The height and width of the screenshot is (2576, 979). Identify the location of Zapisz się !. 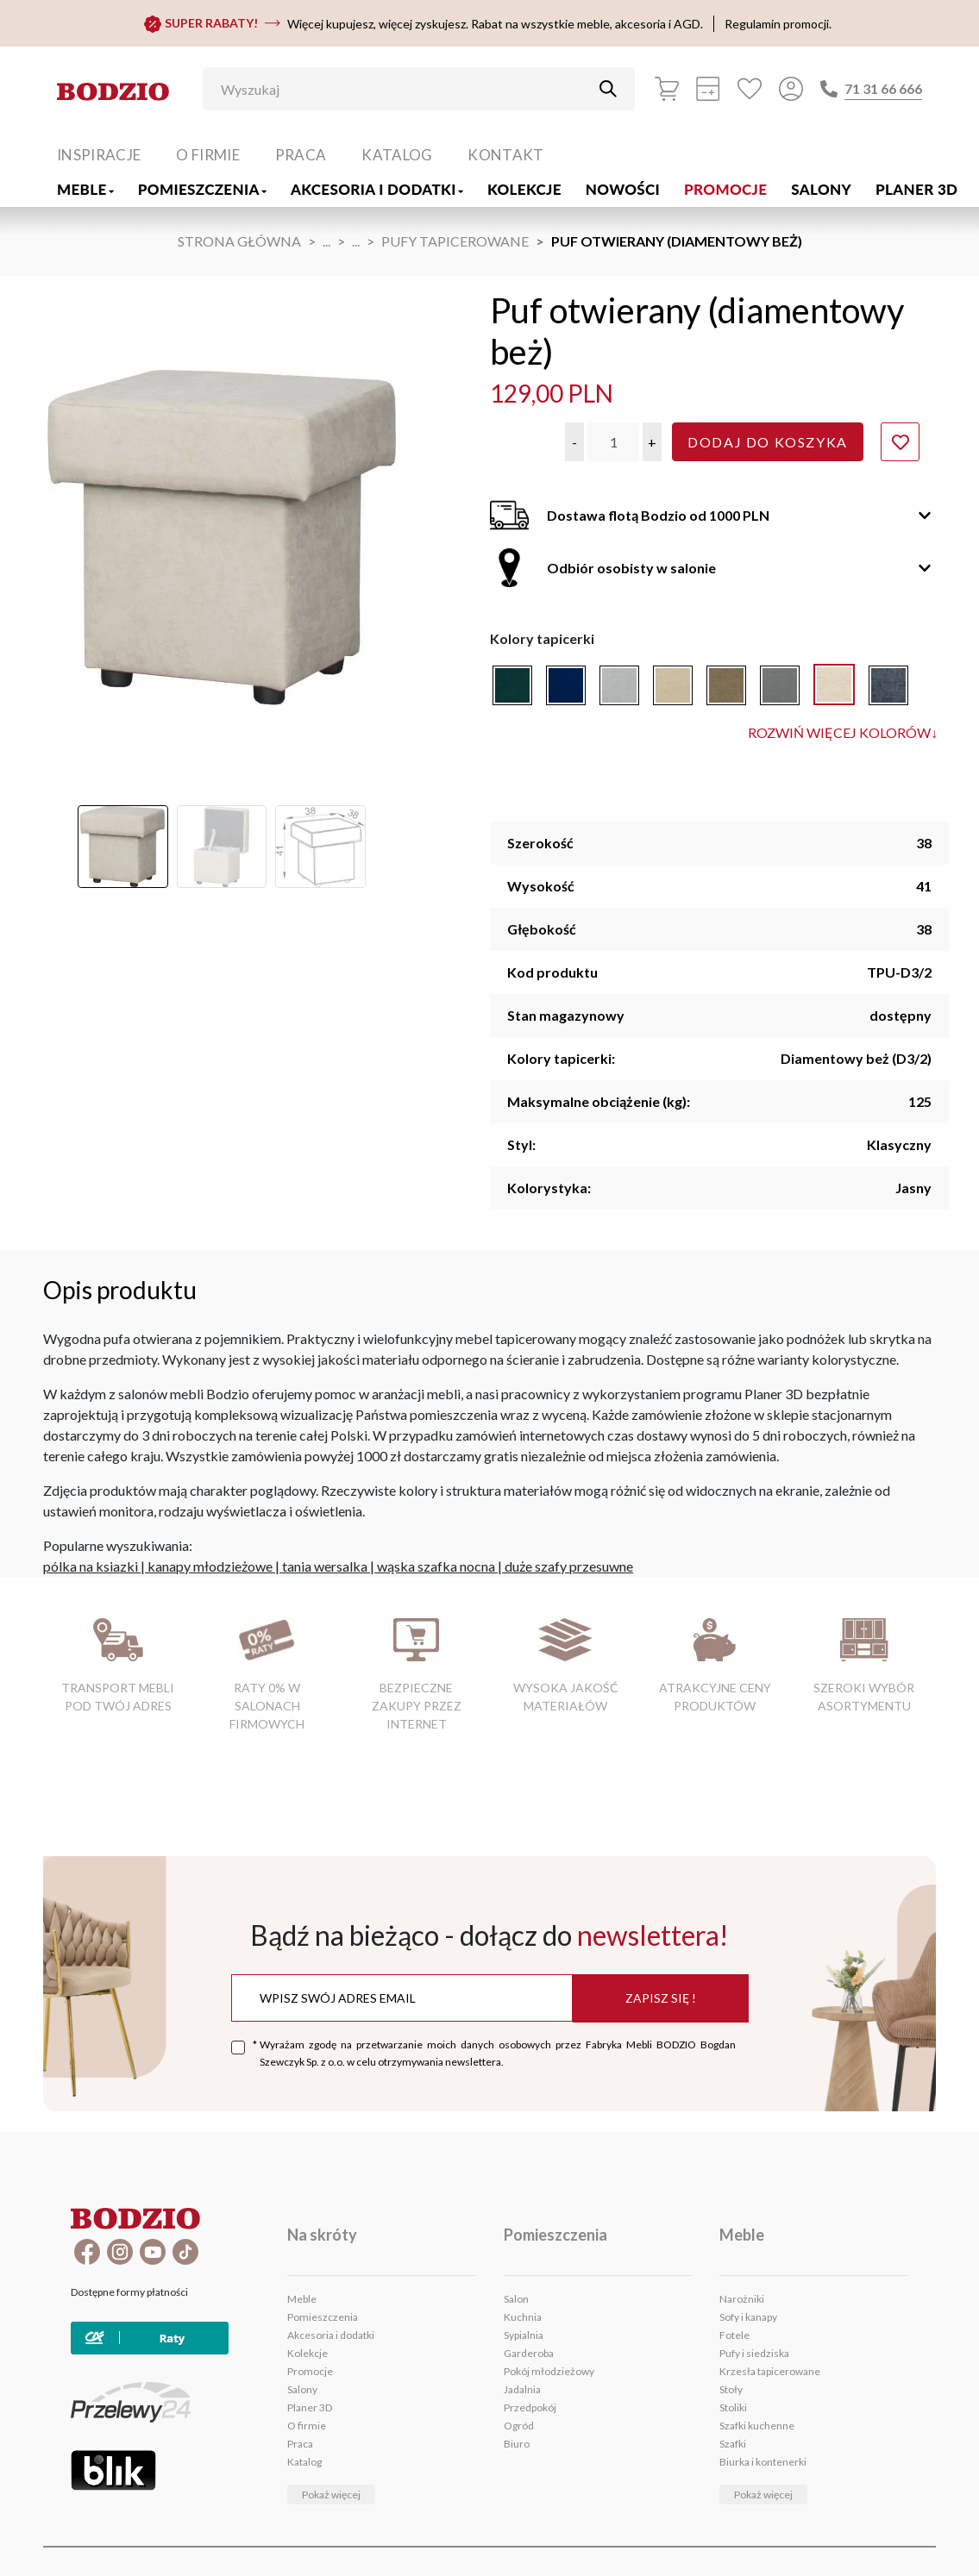
(660, 1998).